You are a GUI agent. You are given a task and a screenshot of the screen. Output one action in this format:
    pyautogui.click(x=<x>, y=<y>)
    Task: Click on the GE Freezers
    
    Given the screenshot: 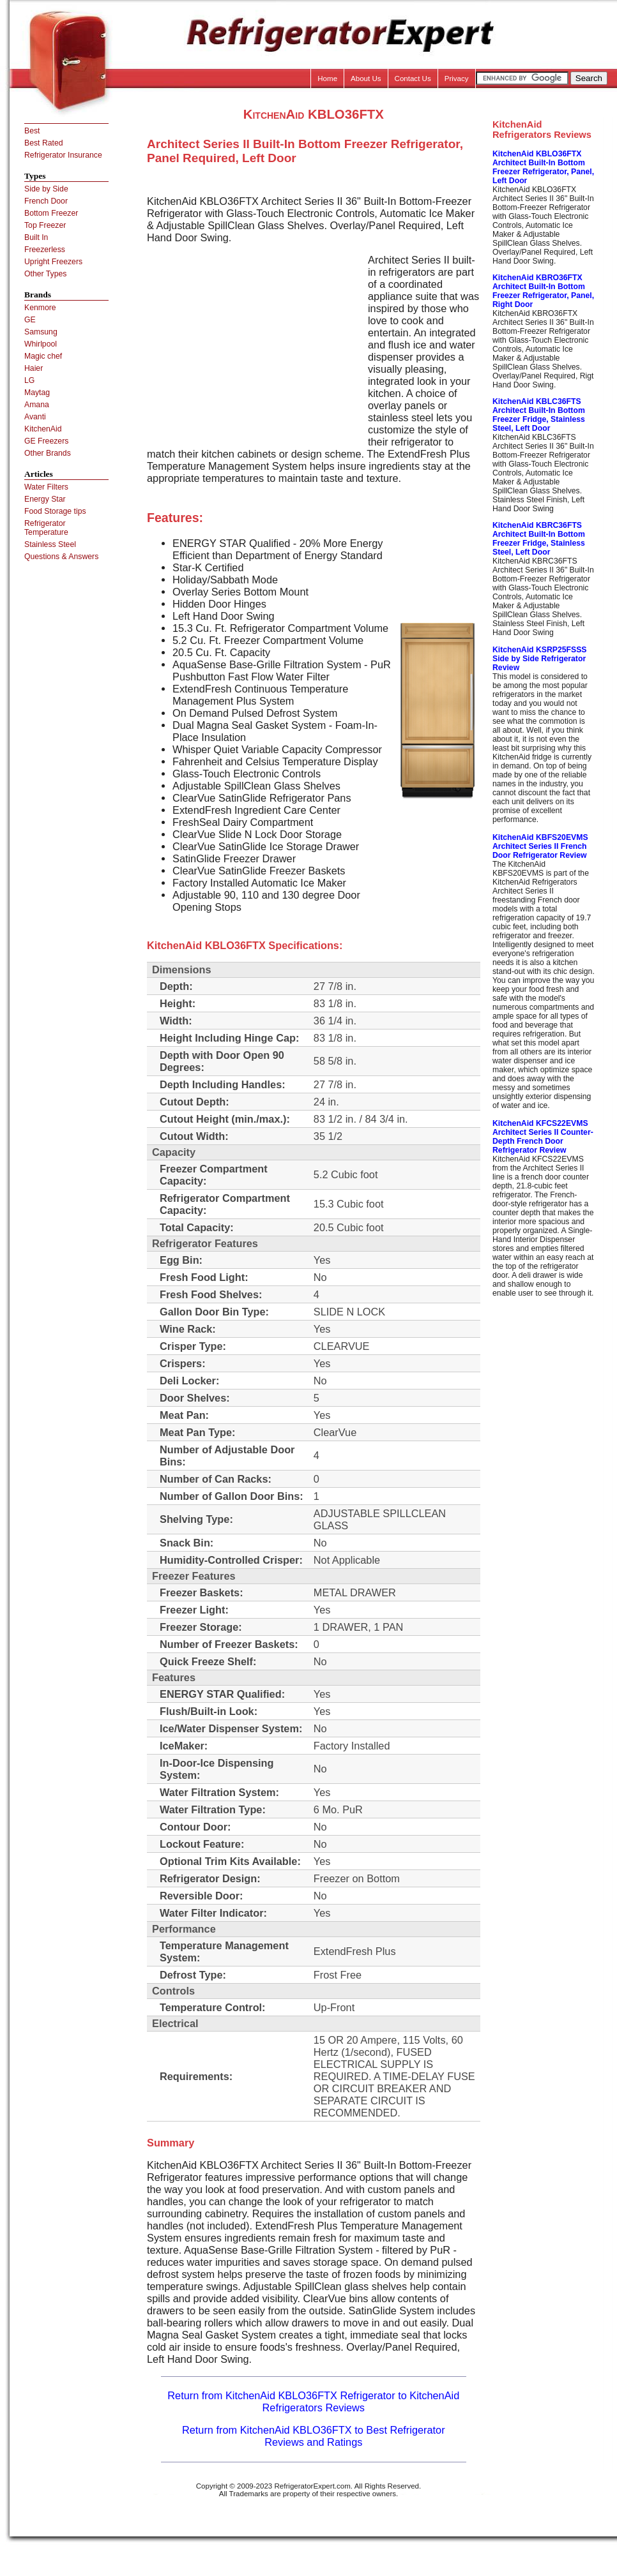 What is the action you would take?
    pyautogui.click(x=46, y=441)
    